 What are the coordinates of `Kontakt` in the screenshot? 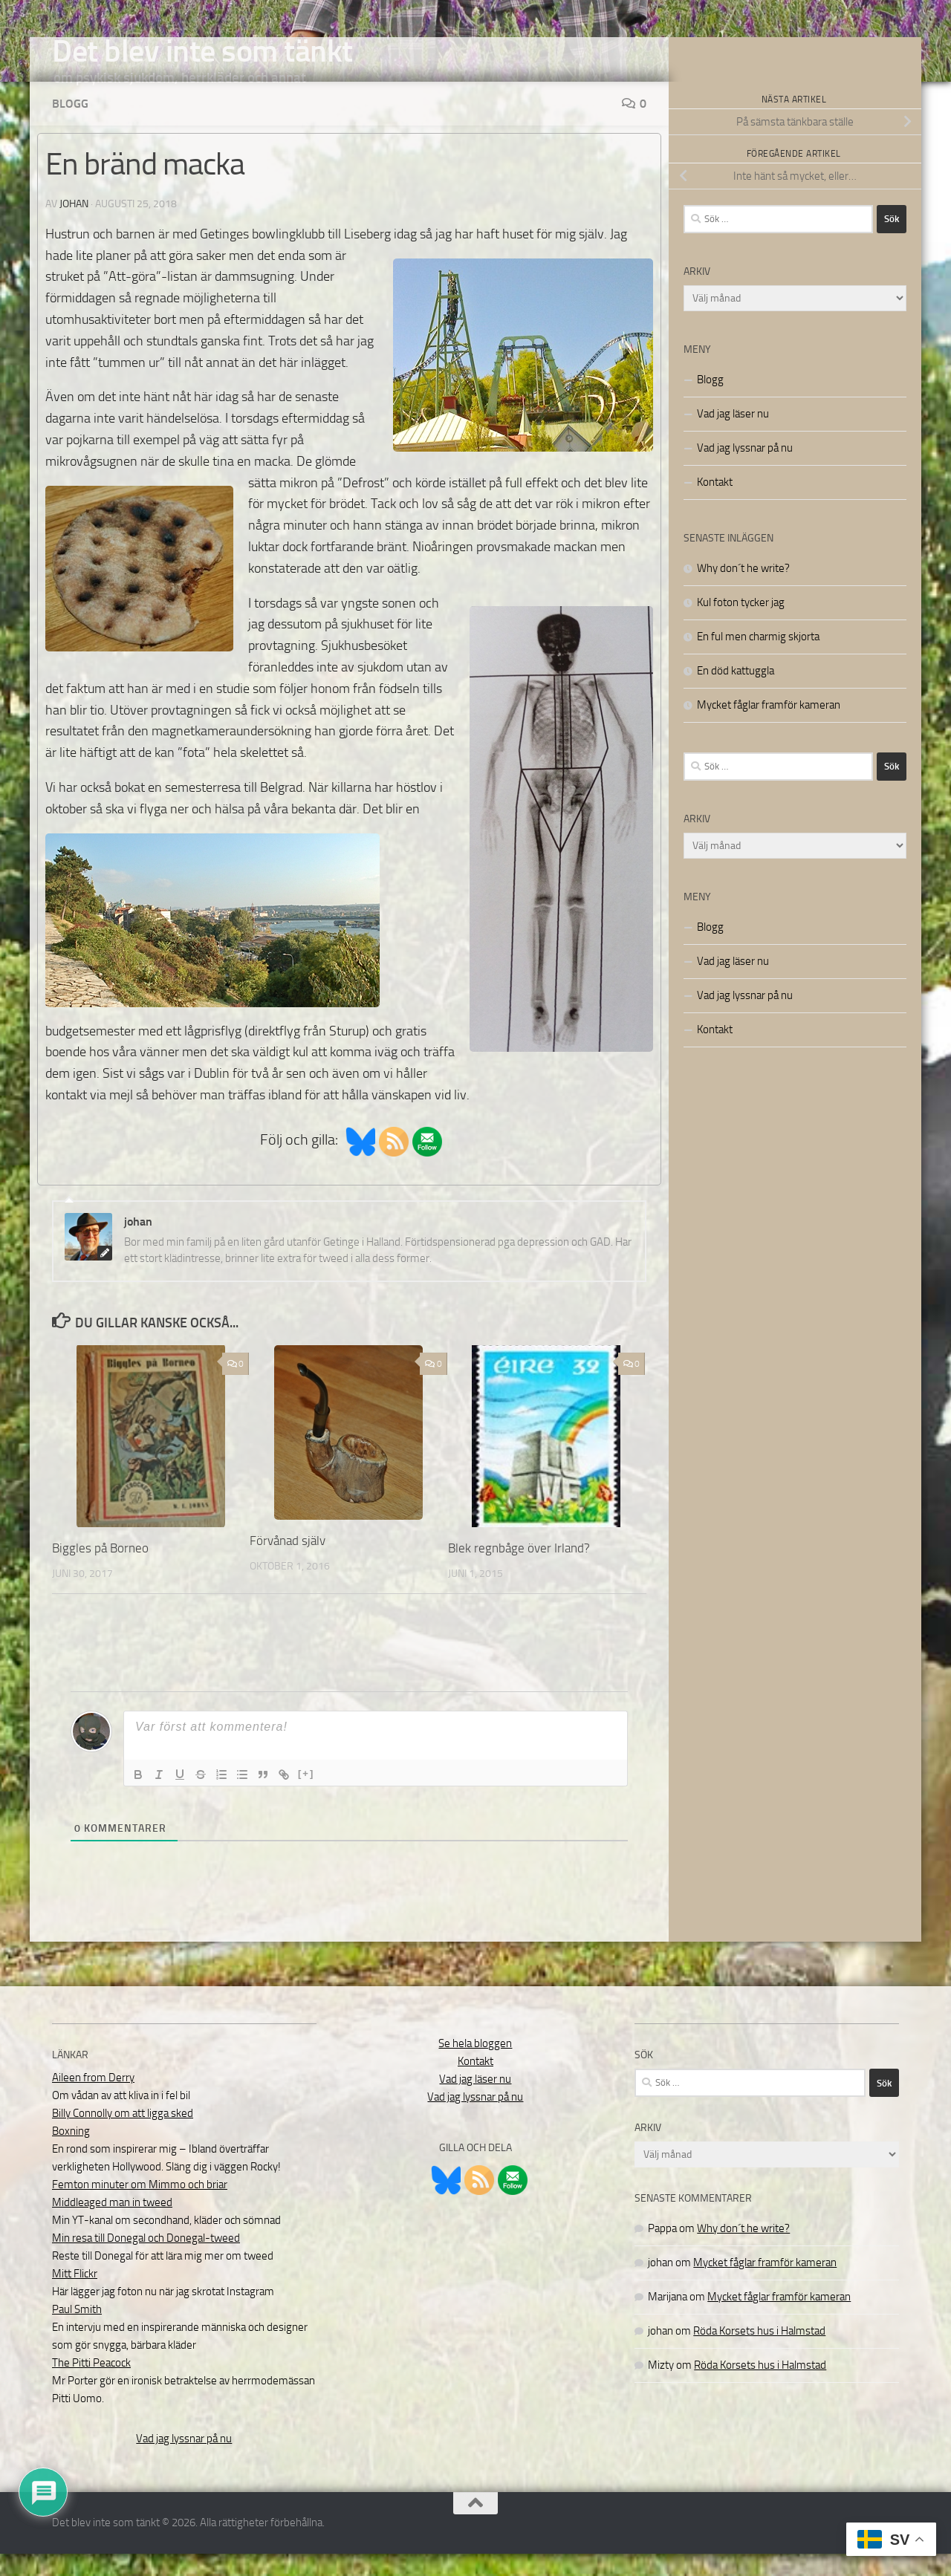 It's located at (715, 504).